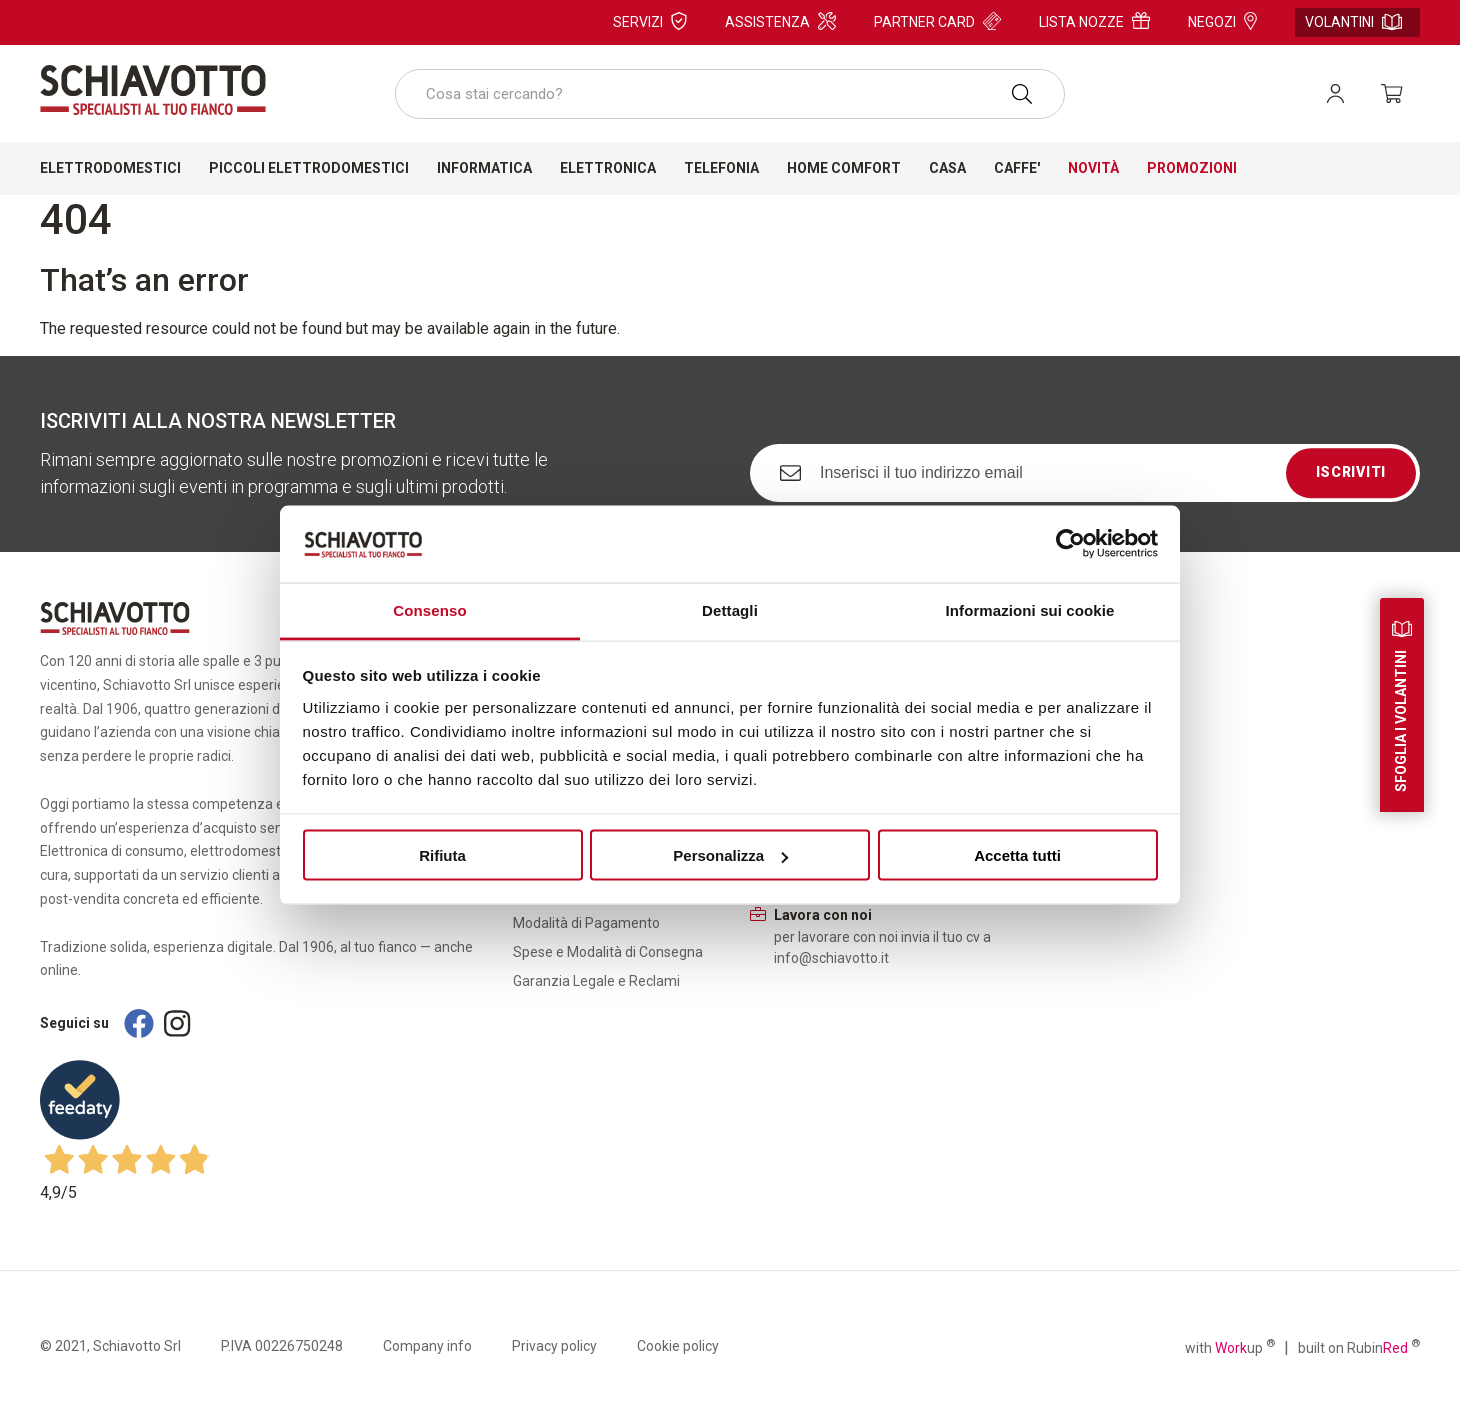  I want to click on Iscriviti, so click(1351, 472).